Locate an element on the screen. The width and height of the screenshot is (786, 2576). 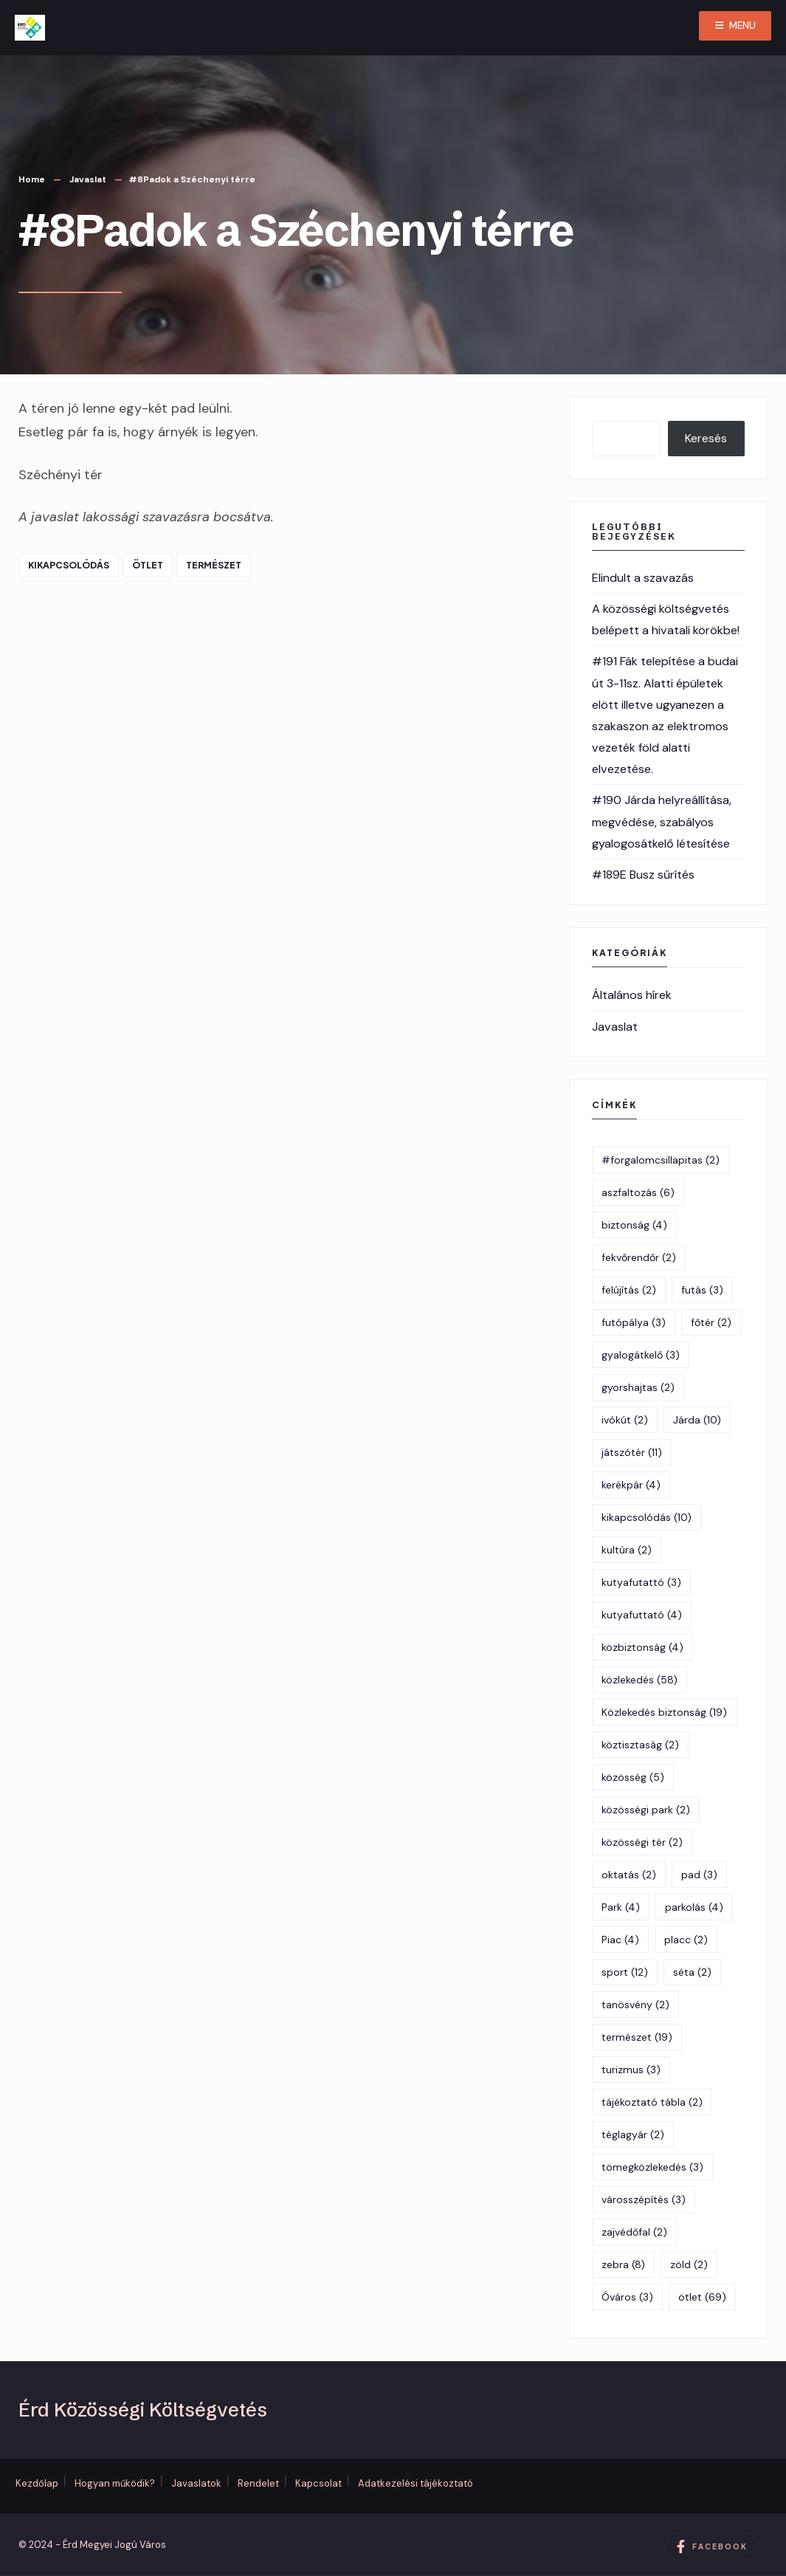
Javaslat is located at coordinates (87, 179).